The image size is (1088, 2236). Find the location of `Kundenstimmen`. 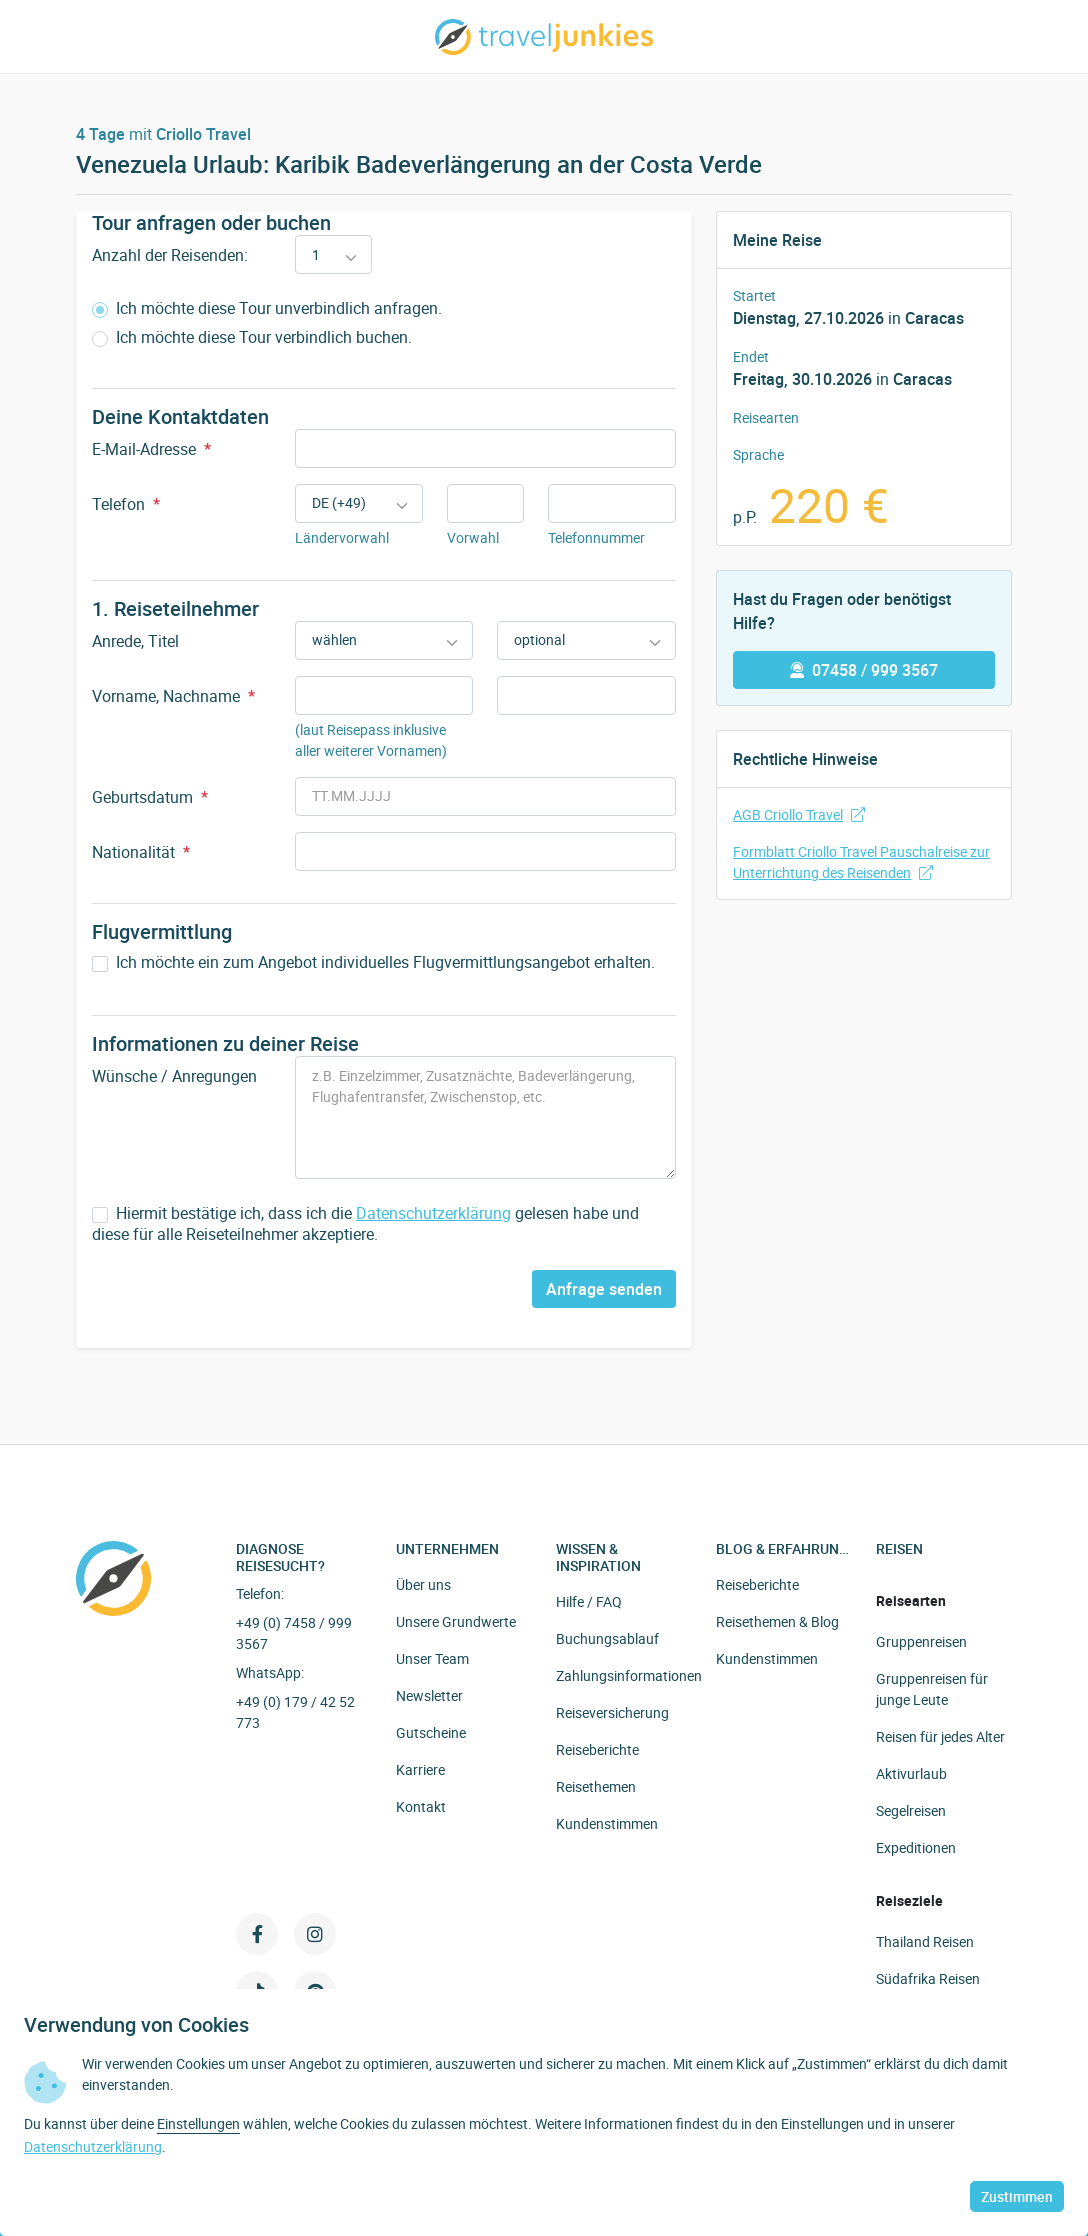

Kundenstimmen is located at coordinates (607, 1823).